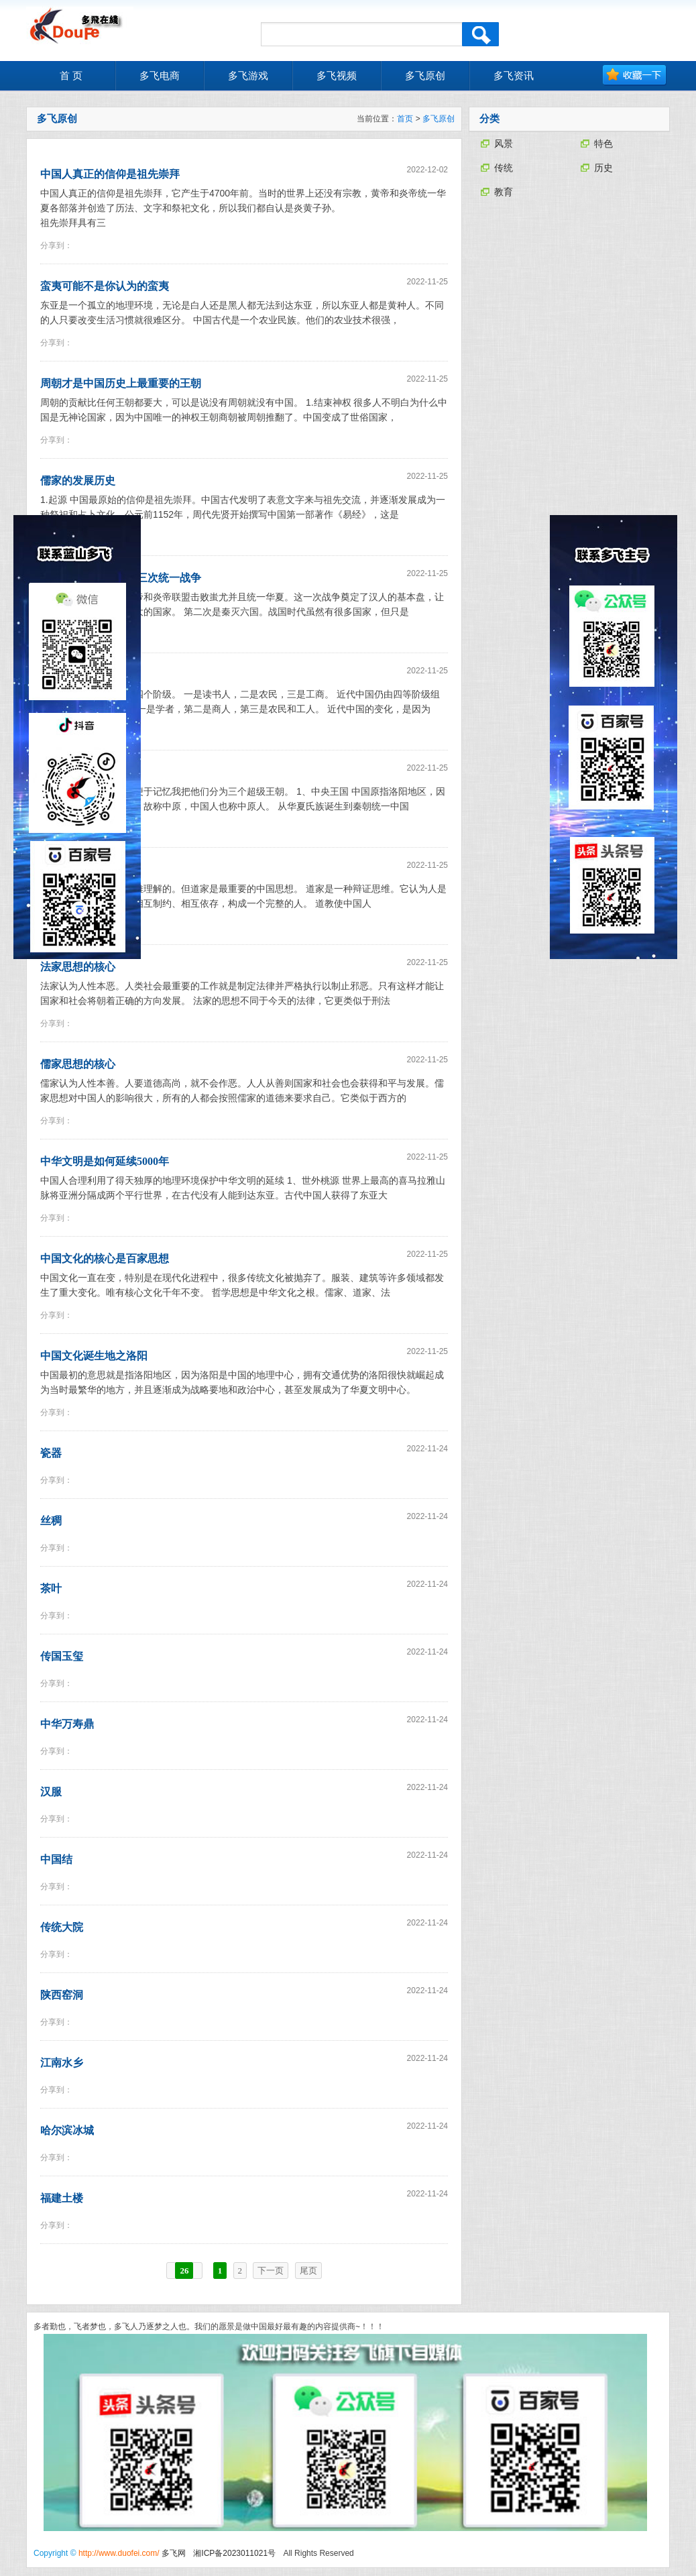 This screenshot has height=2576, width=696. Describe the element at coordinates (61, 2062) in the screenshot. I see `江南水乡` at that location.